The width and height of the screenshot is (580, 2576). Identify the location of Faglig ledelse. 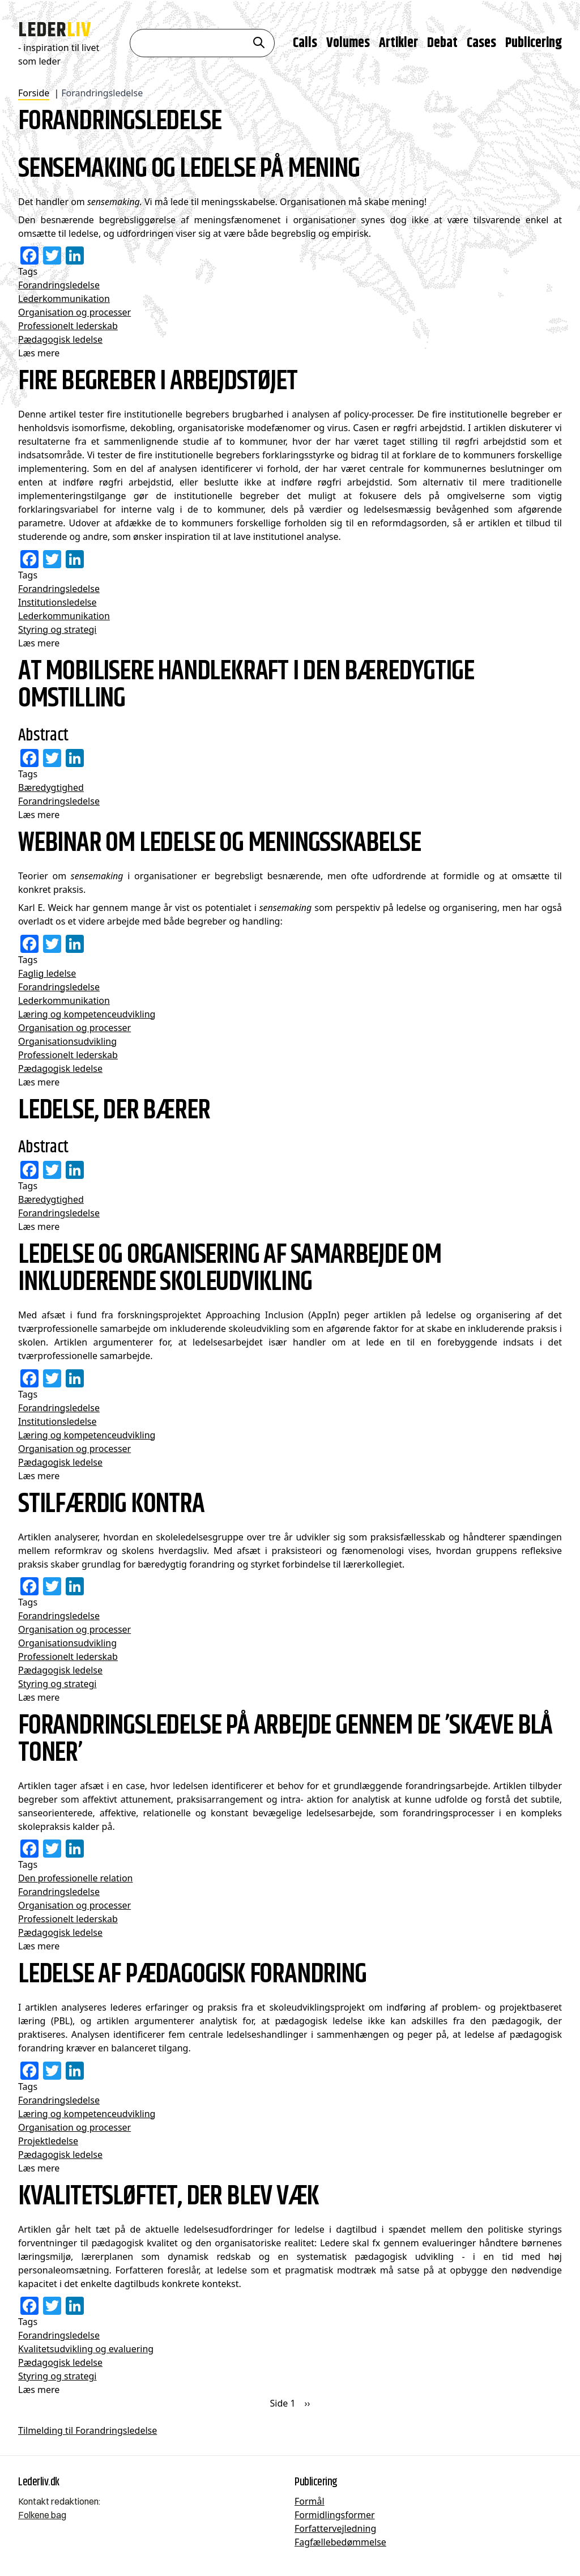
(47, 973).